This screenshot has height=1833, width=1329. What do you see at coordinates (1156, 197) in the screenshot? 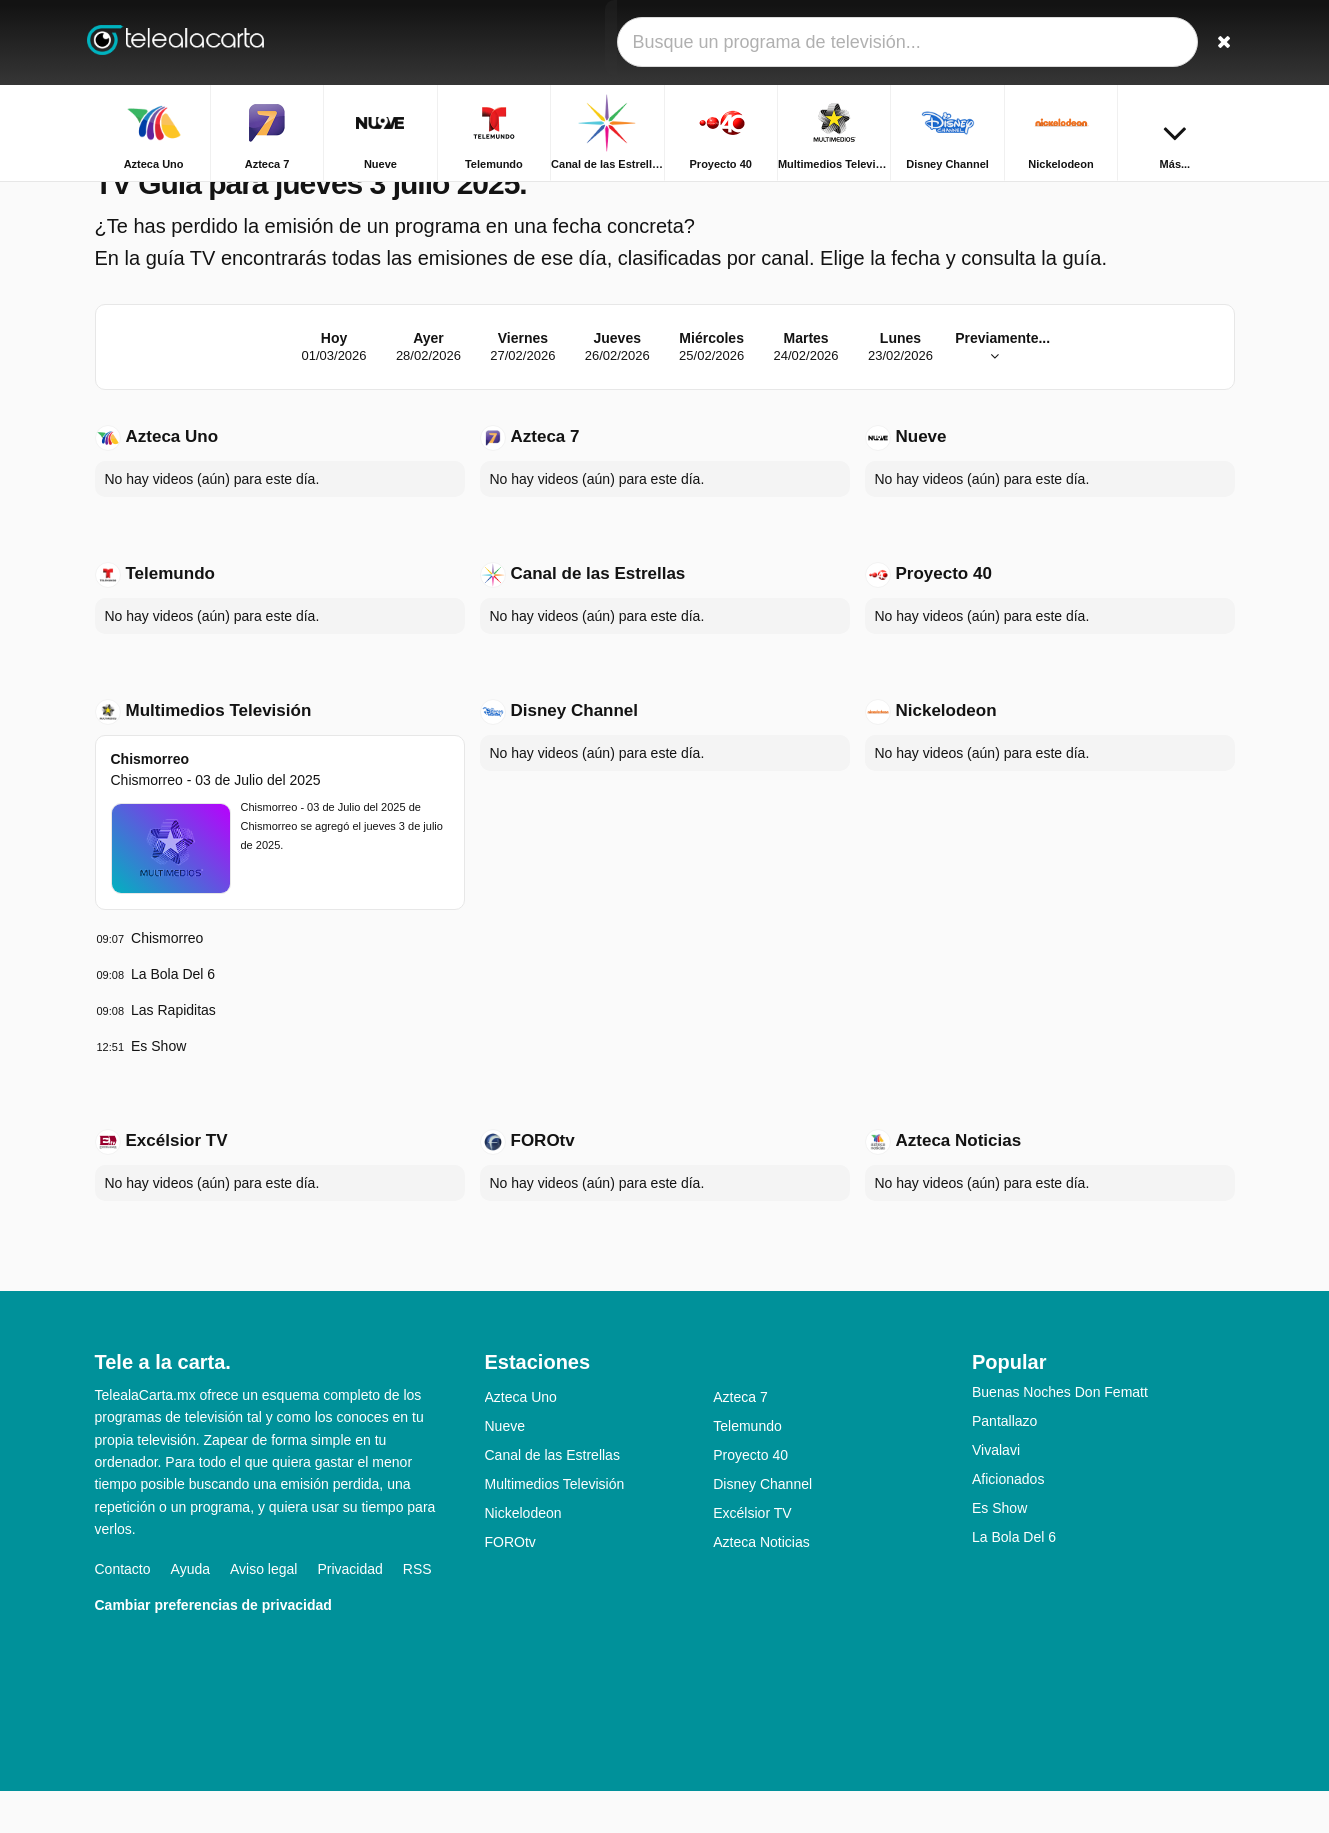
I see `Inicio` at bounding box center [1156, 197].